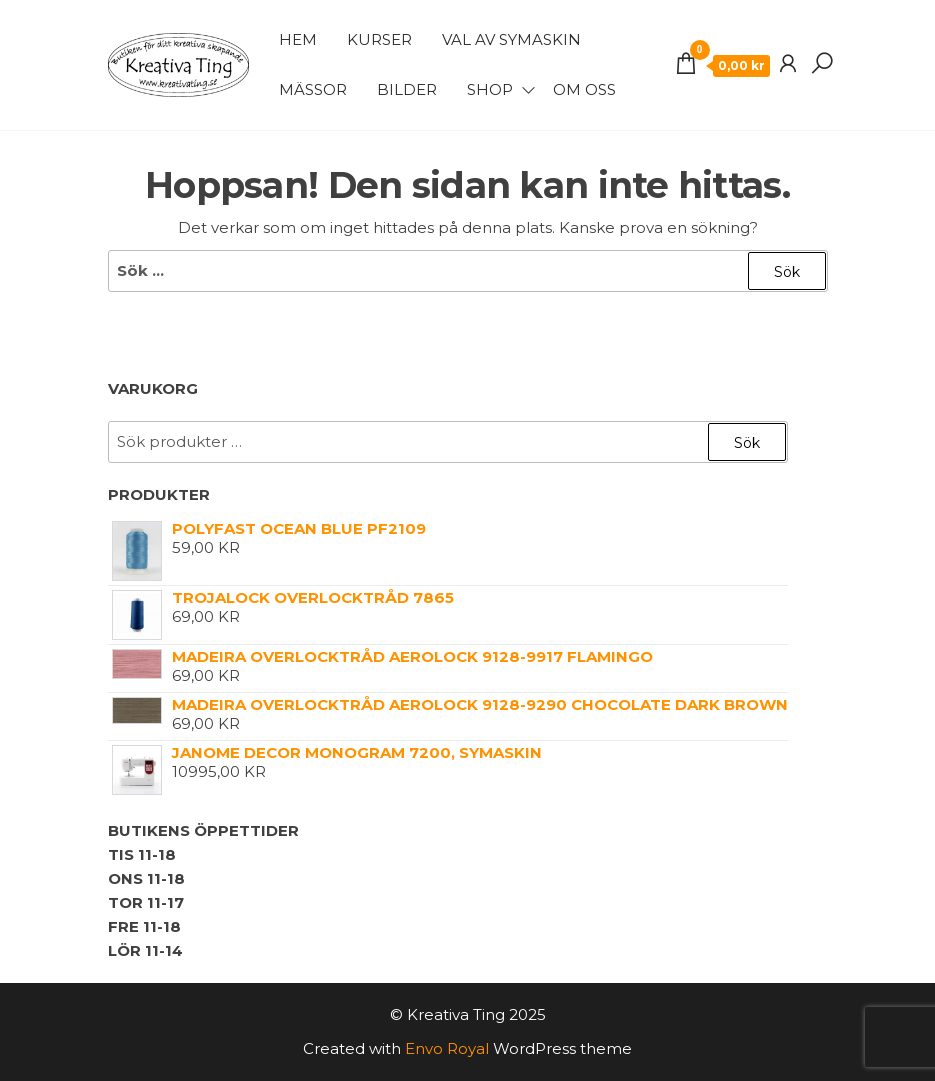  I want to click on Kurser, so click(379, 39).